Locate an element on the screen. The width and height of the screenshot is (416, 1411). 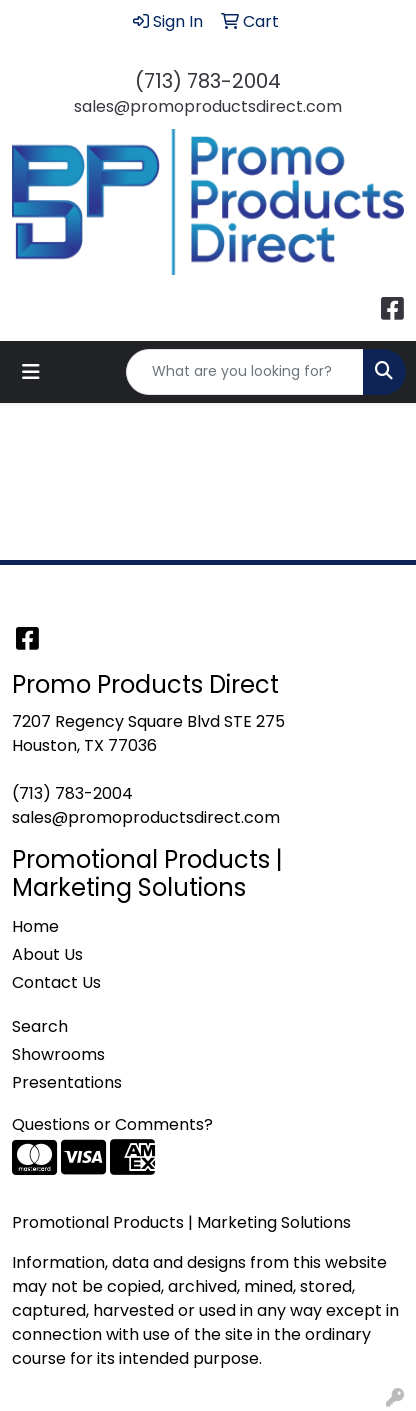
About Us is located at coordinates (47, 954).